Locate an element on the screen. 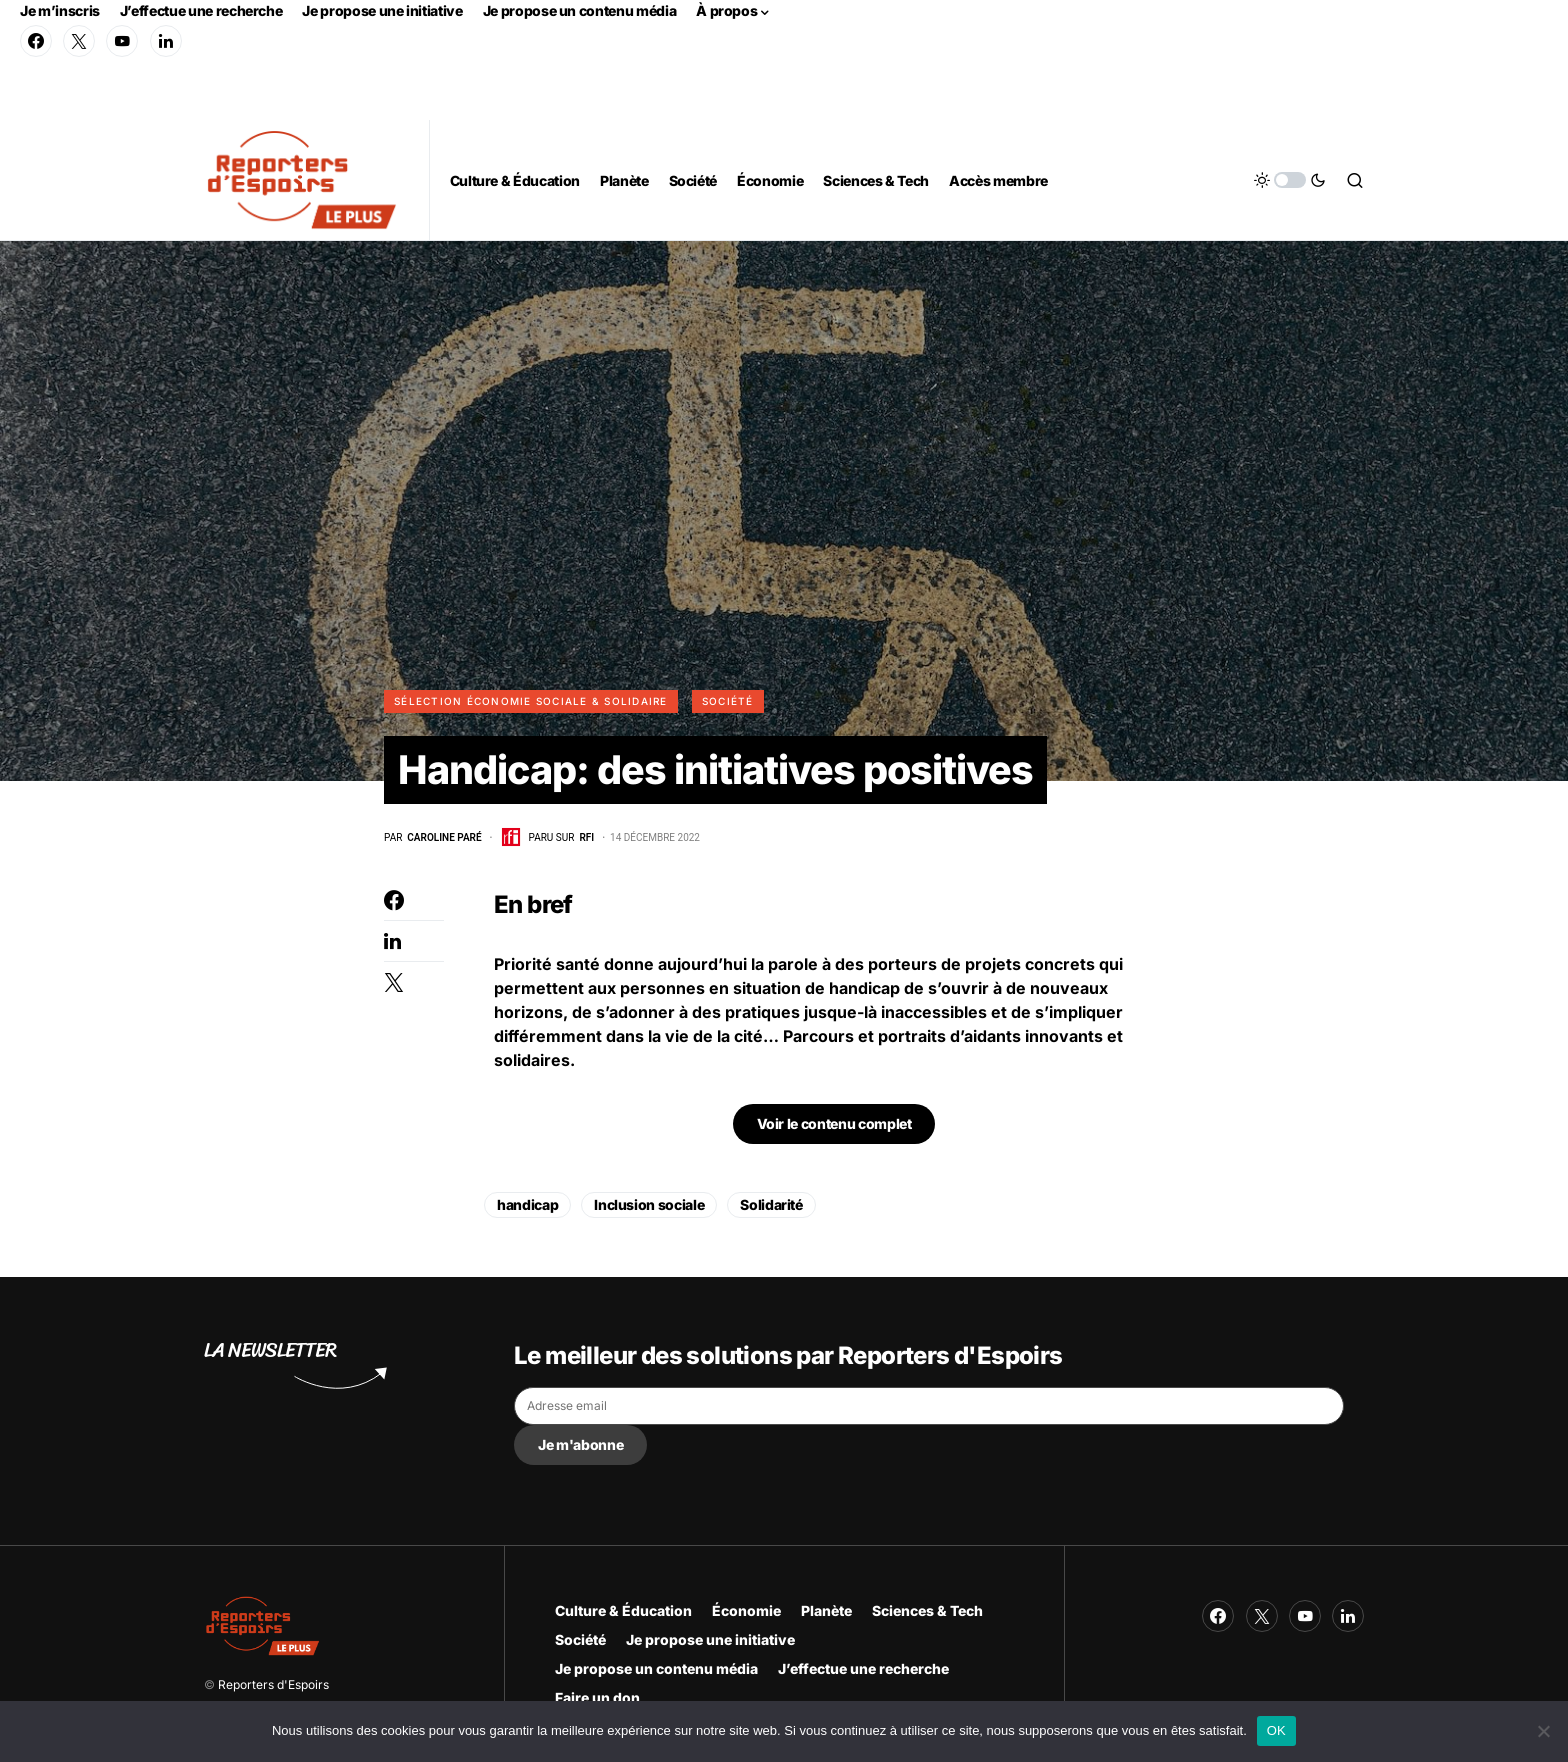  Inclusion sociale is located at coordinates (649, 1205).